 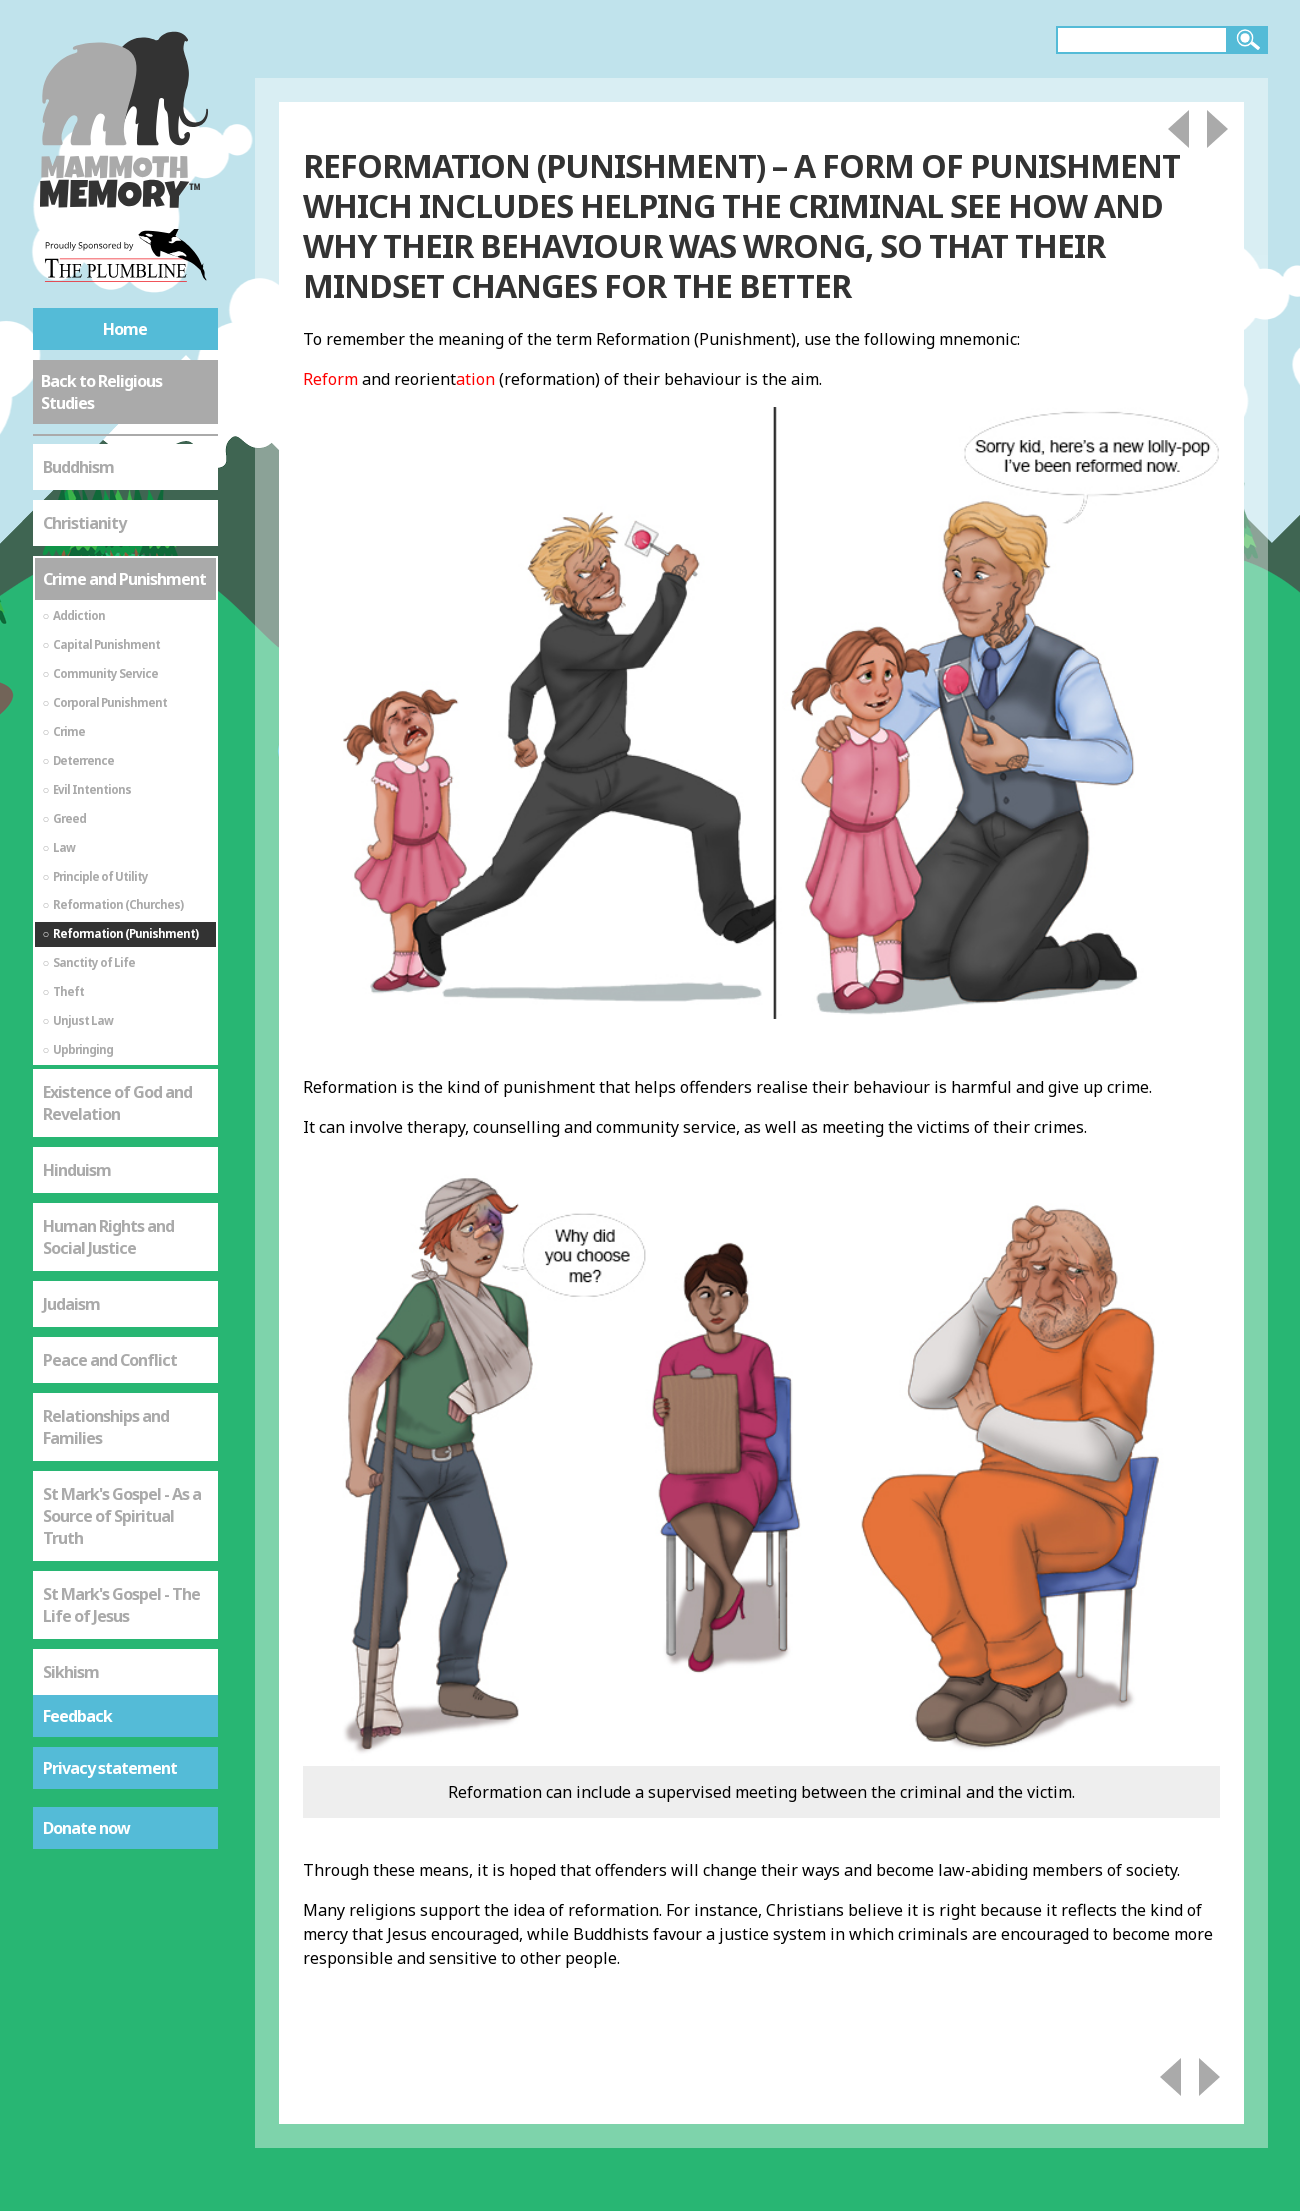 What do you see at coordinates (124, 579) in the screenshot?
I see `Crime and Punishment` at bounding box center [124, 579].